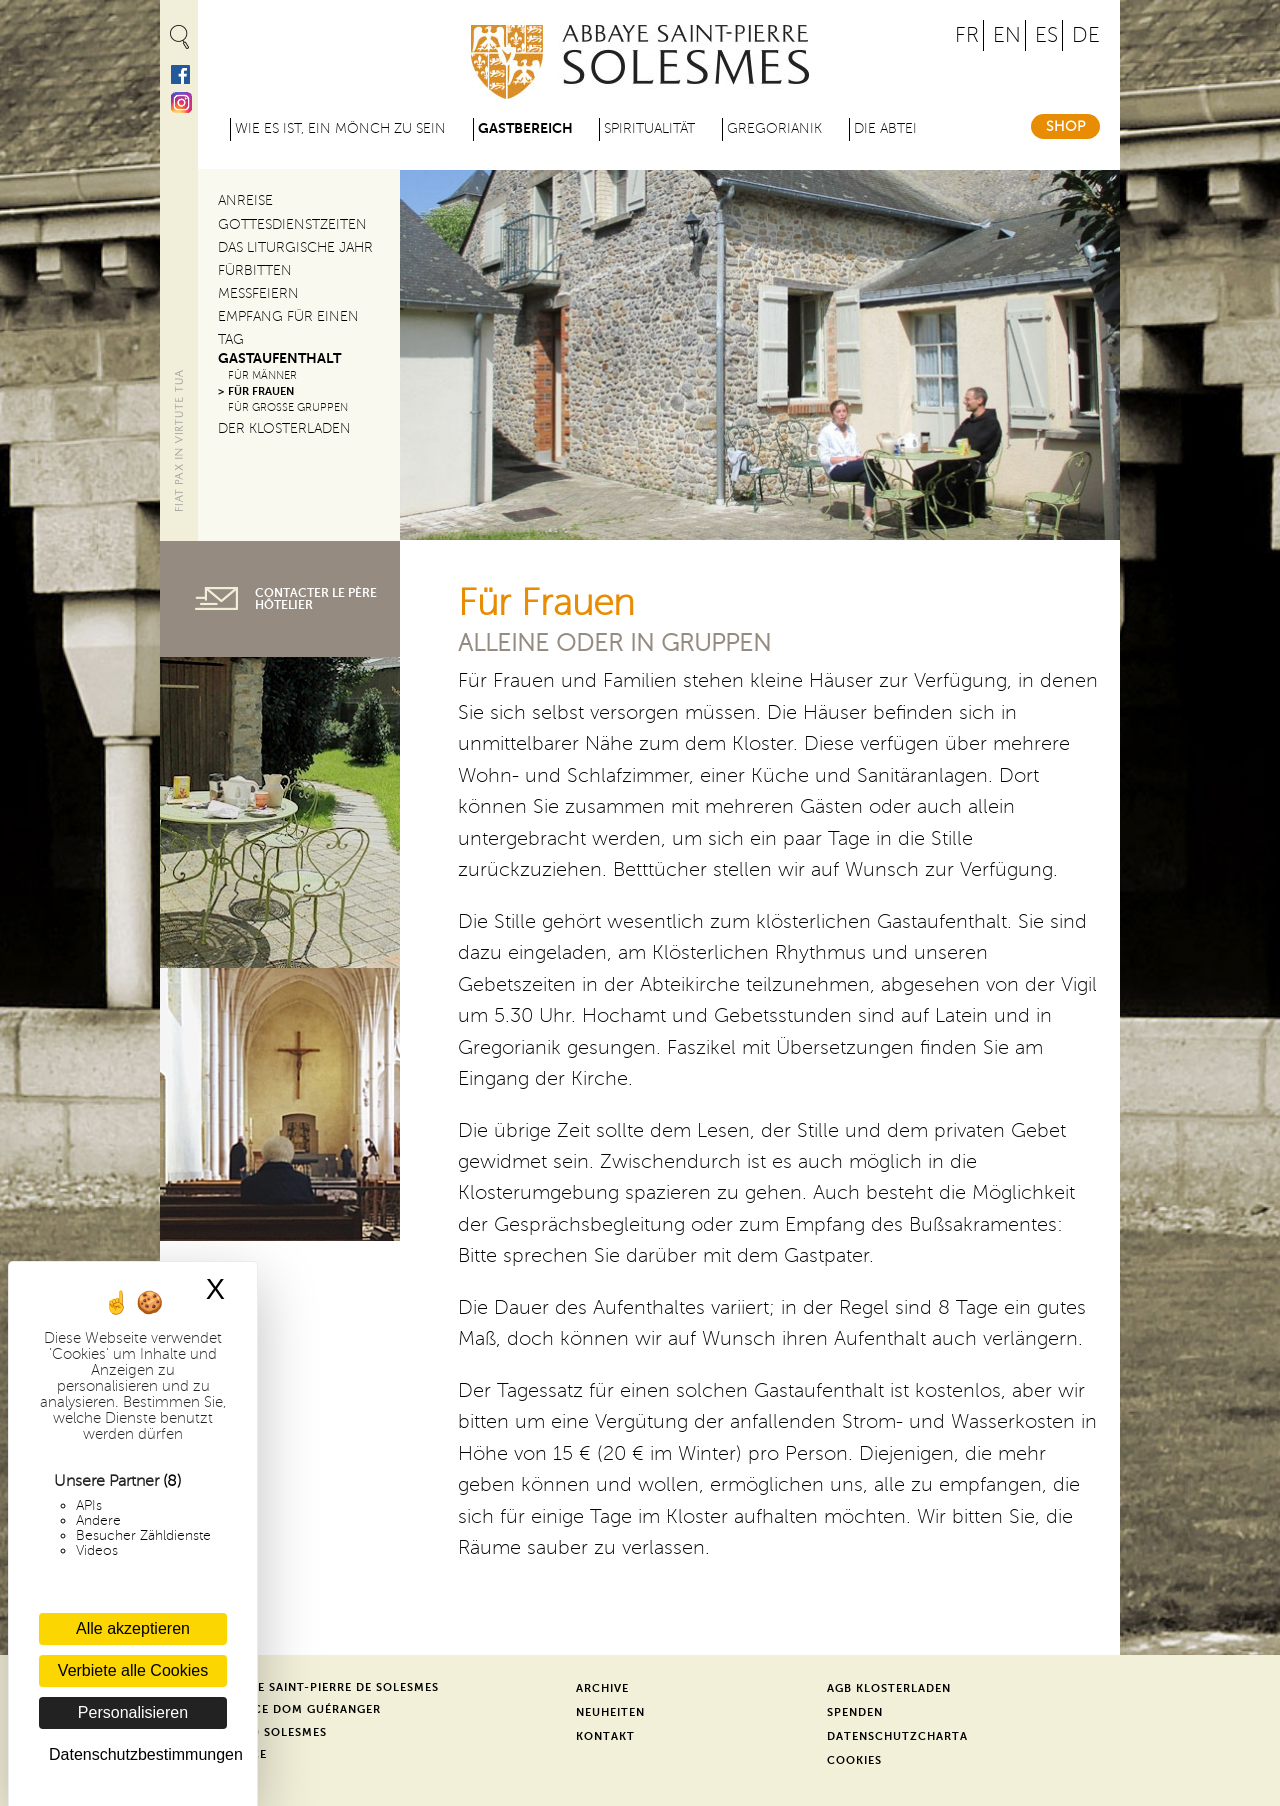  Describe the element at coordinates (262, 375) in the screenshot. I see `Für Männer` at that location.